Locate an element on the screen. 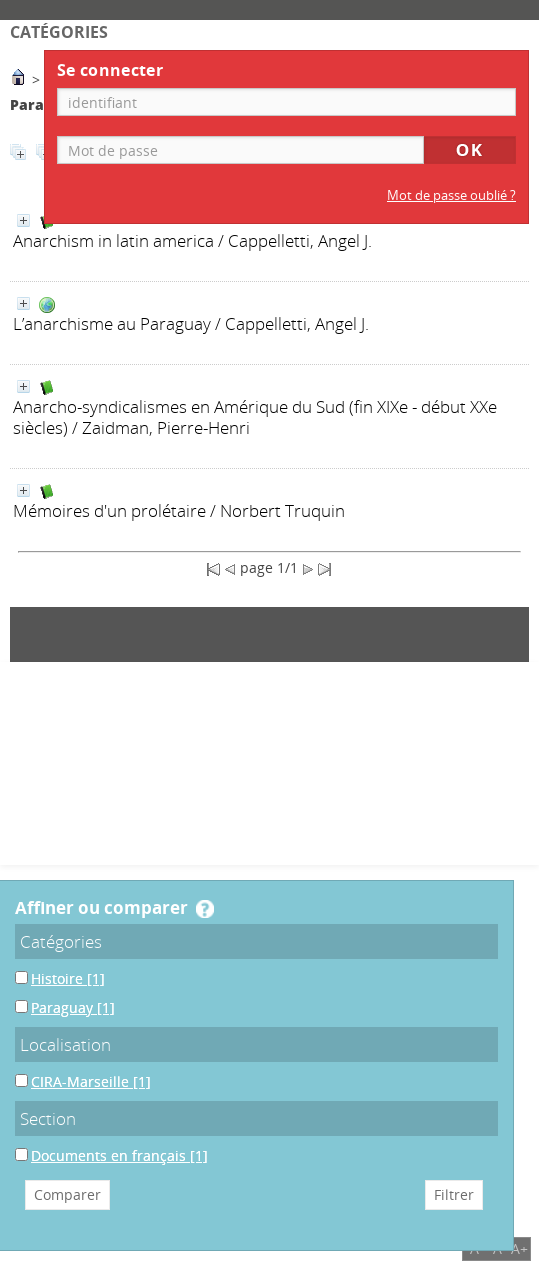 The width and height of the screenshot is (539, 1266). Section is located at coordinates (48, 1118).